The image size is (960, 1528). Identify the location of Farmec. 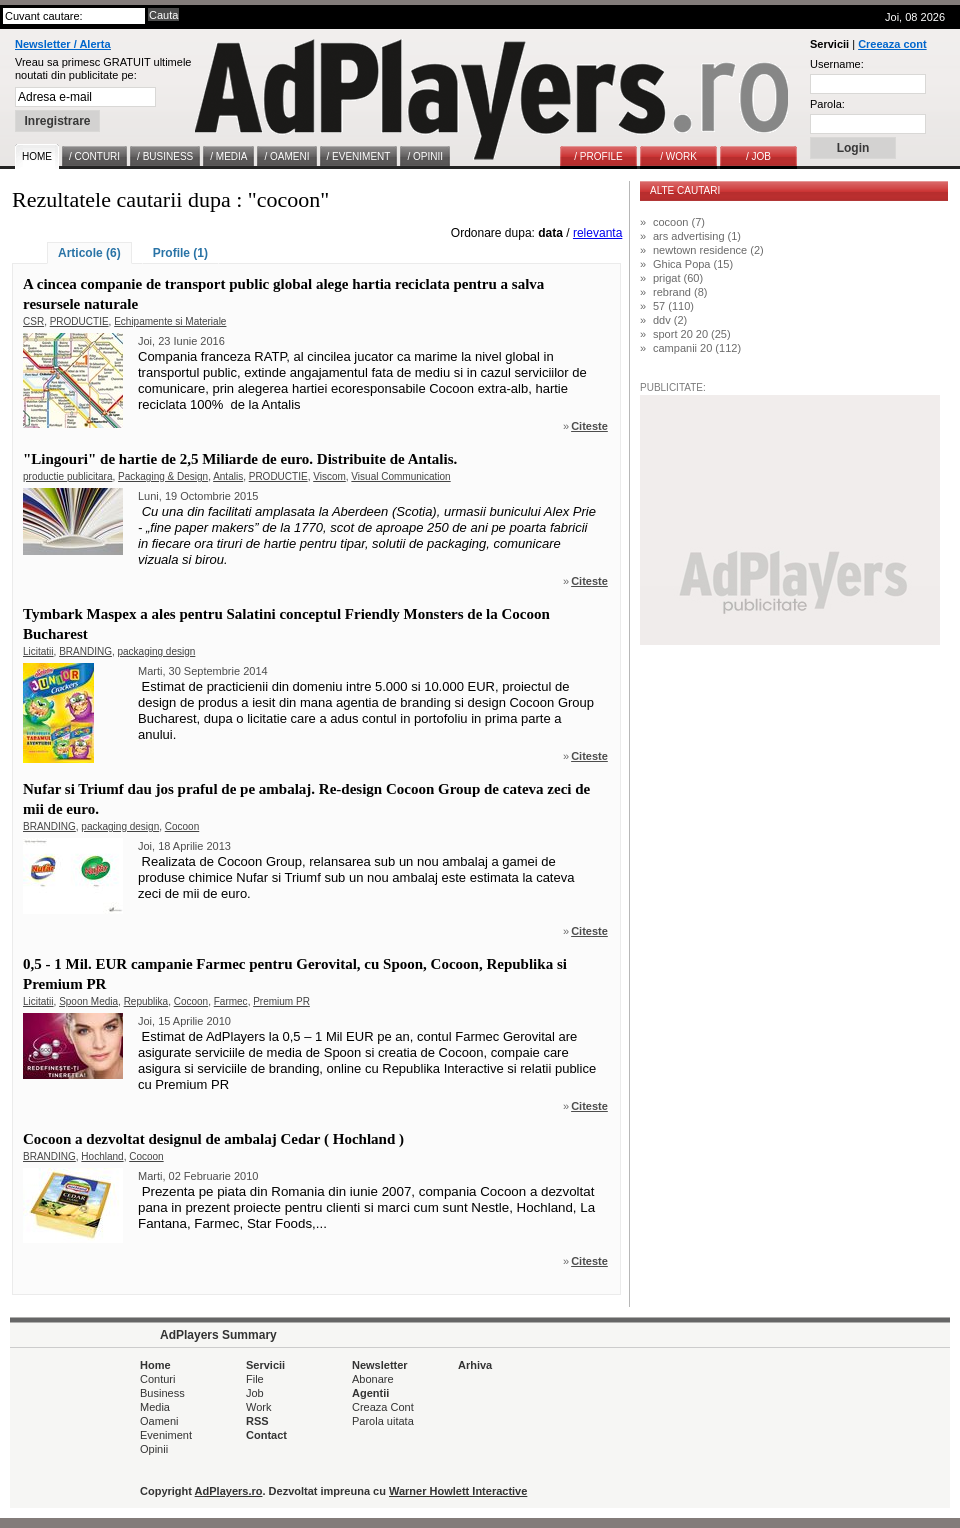
(231, 1001).